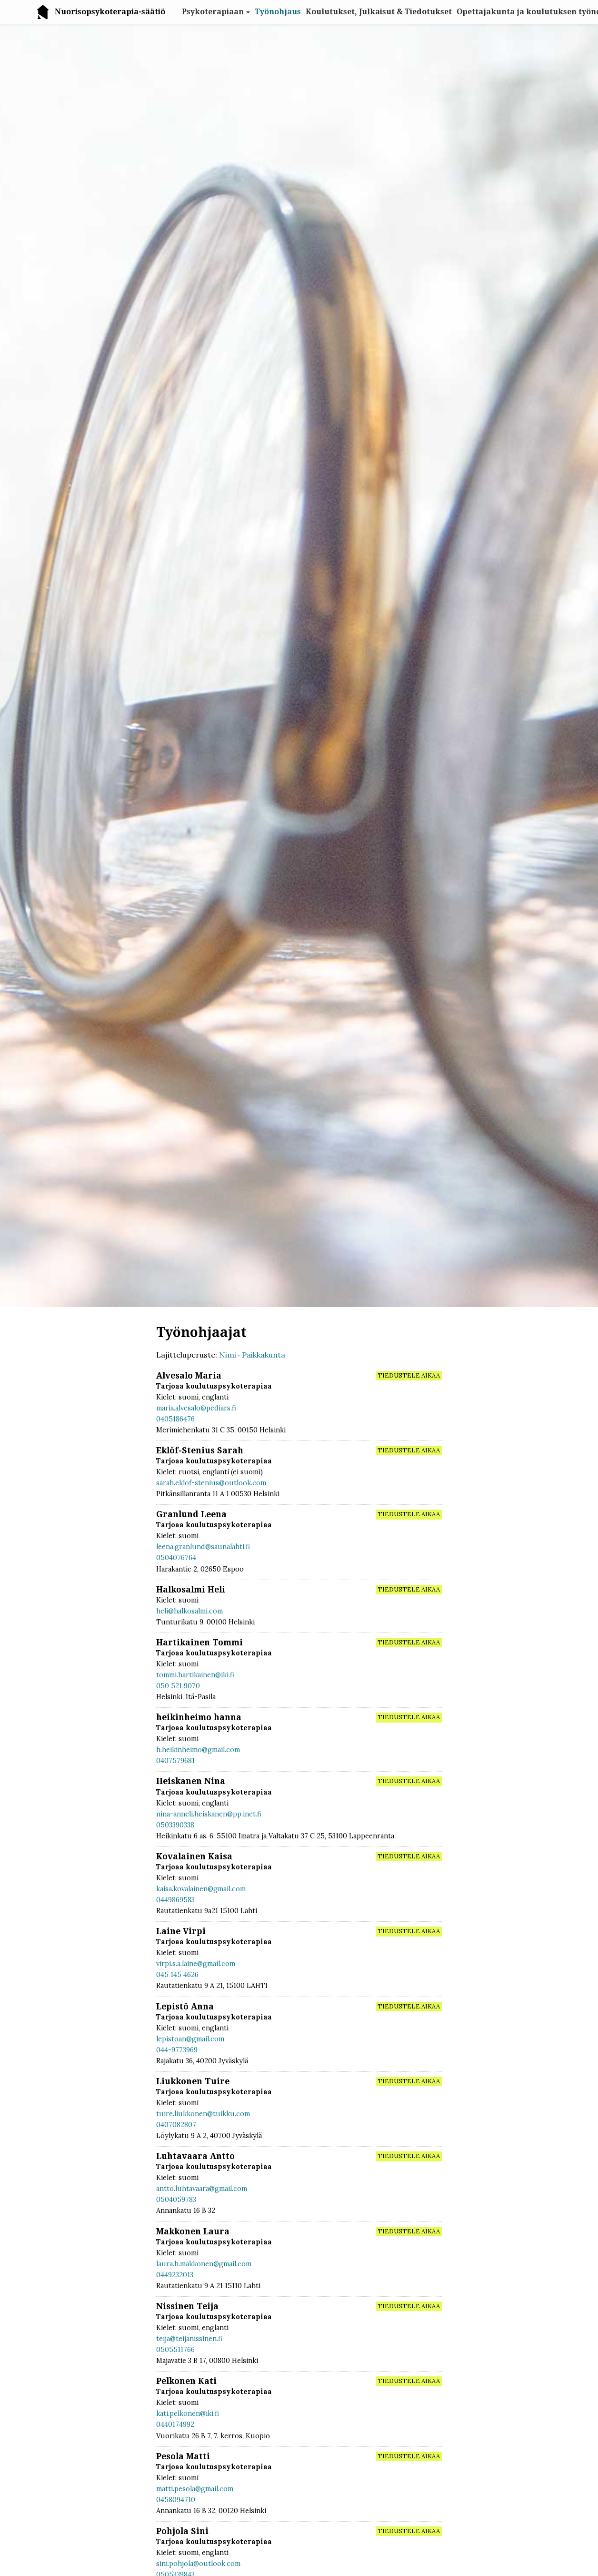  Describe the element at coordinates (198, 1749) in the screenshot. I see `h.heikinheimo@gmail.com` at that location.